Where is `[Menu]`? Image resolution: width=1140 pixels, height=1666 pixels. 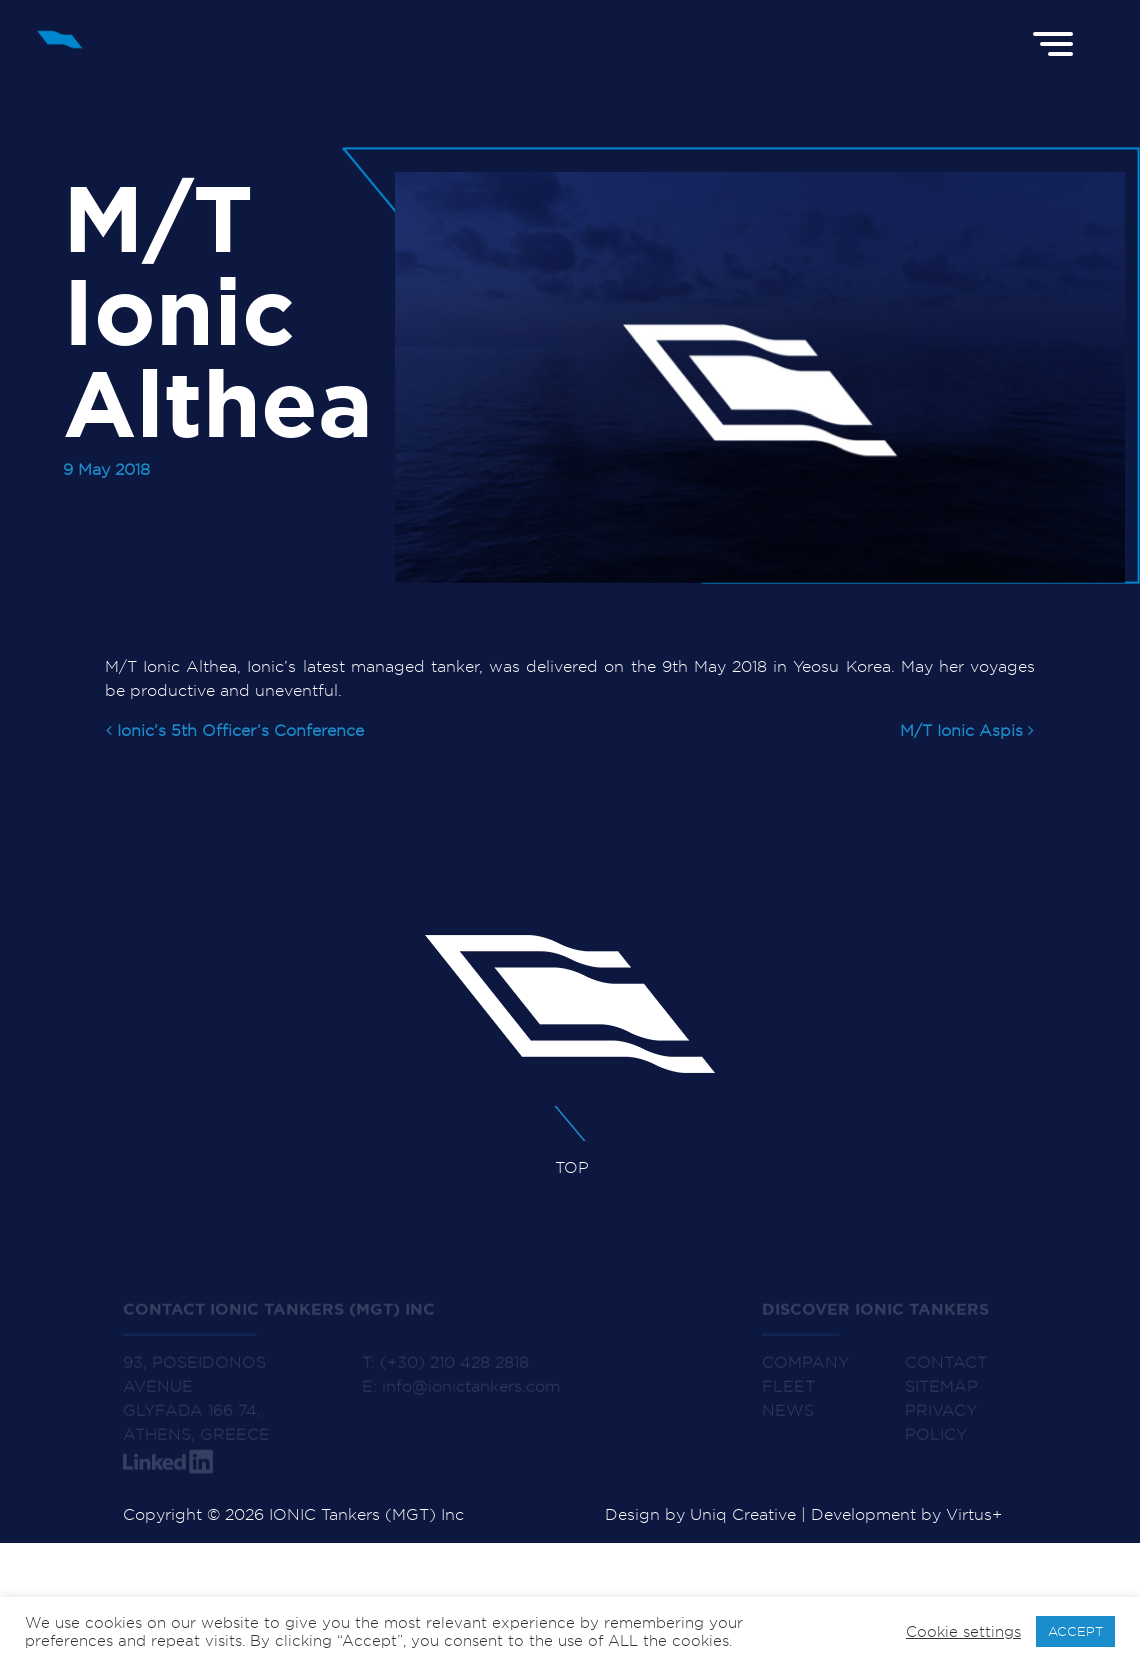
[Menu] is located at coordinates (1055, 42).